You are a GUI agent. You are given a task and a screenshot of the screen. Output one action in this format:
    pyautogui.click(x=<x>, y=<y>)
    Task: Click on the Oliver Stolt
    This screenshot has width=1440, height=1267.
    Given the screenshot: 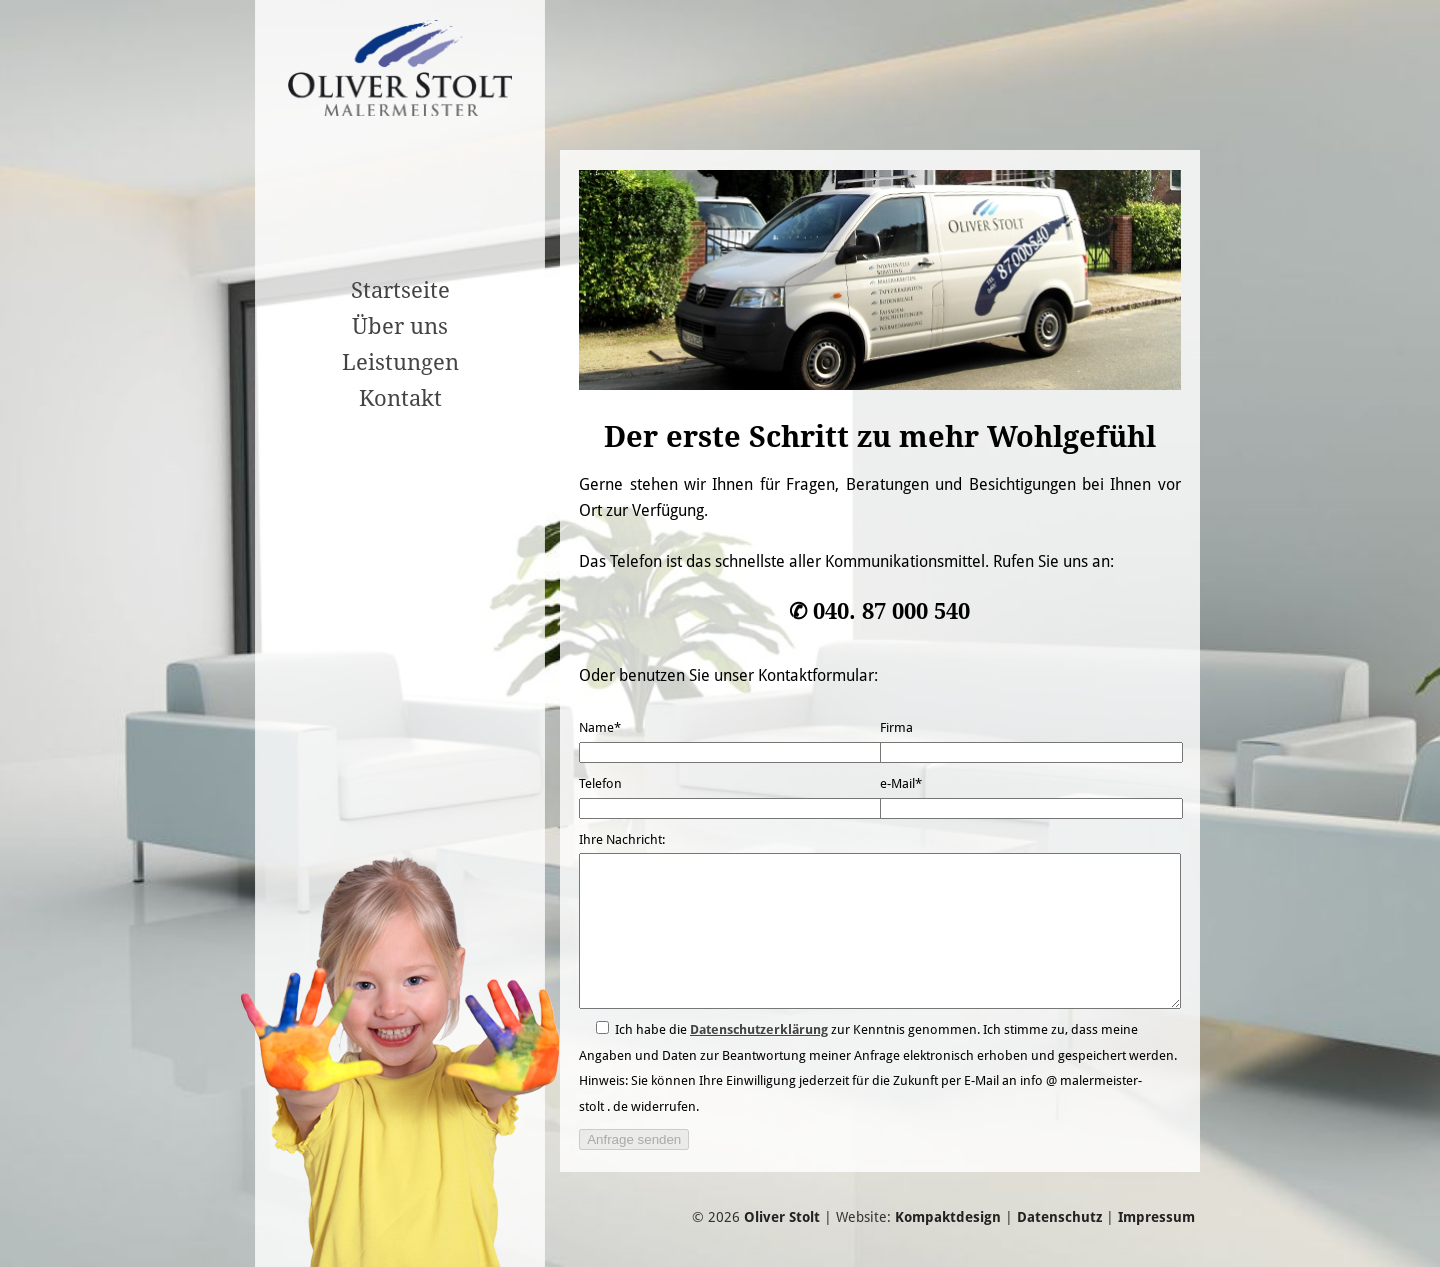 What is the action you would take?
    pyautogui.click(x=782, y=1247)
    